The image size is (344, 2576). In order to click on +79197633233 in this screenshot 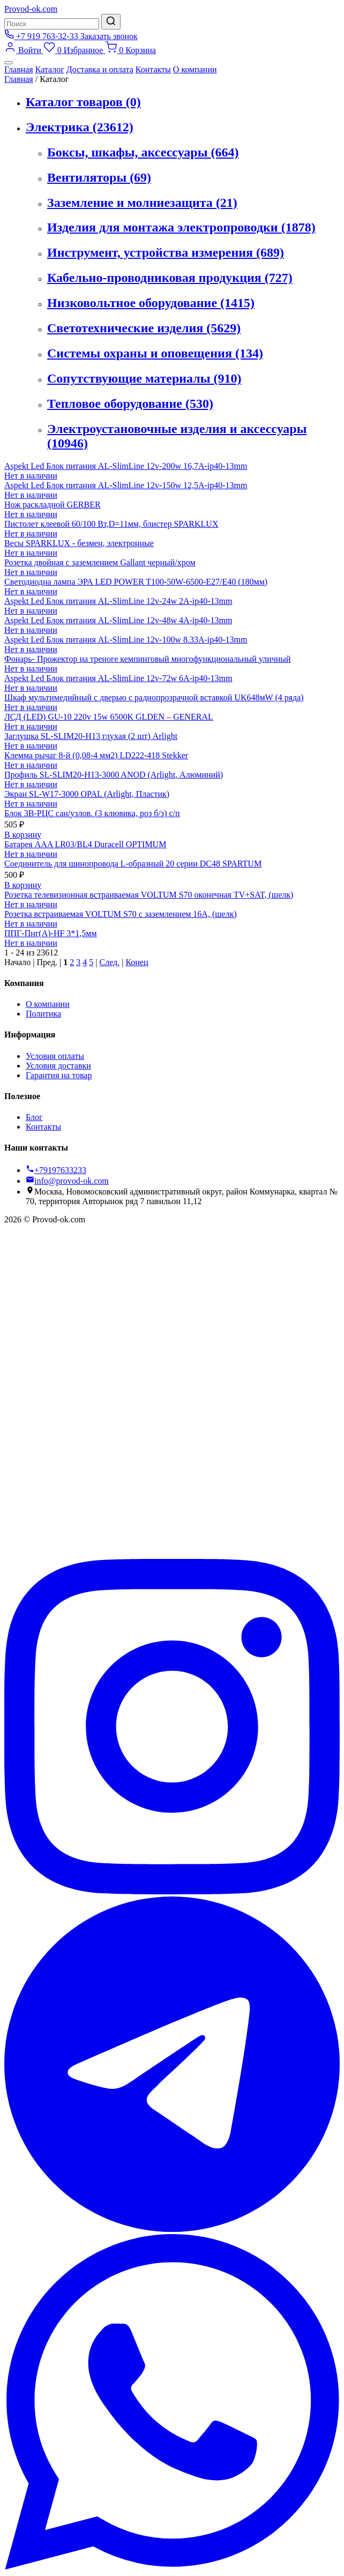, I will do `click(56, 1170)`.